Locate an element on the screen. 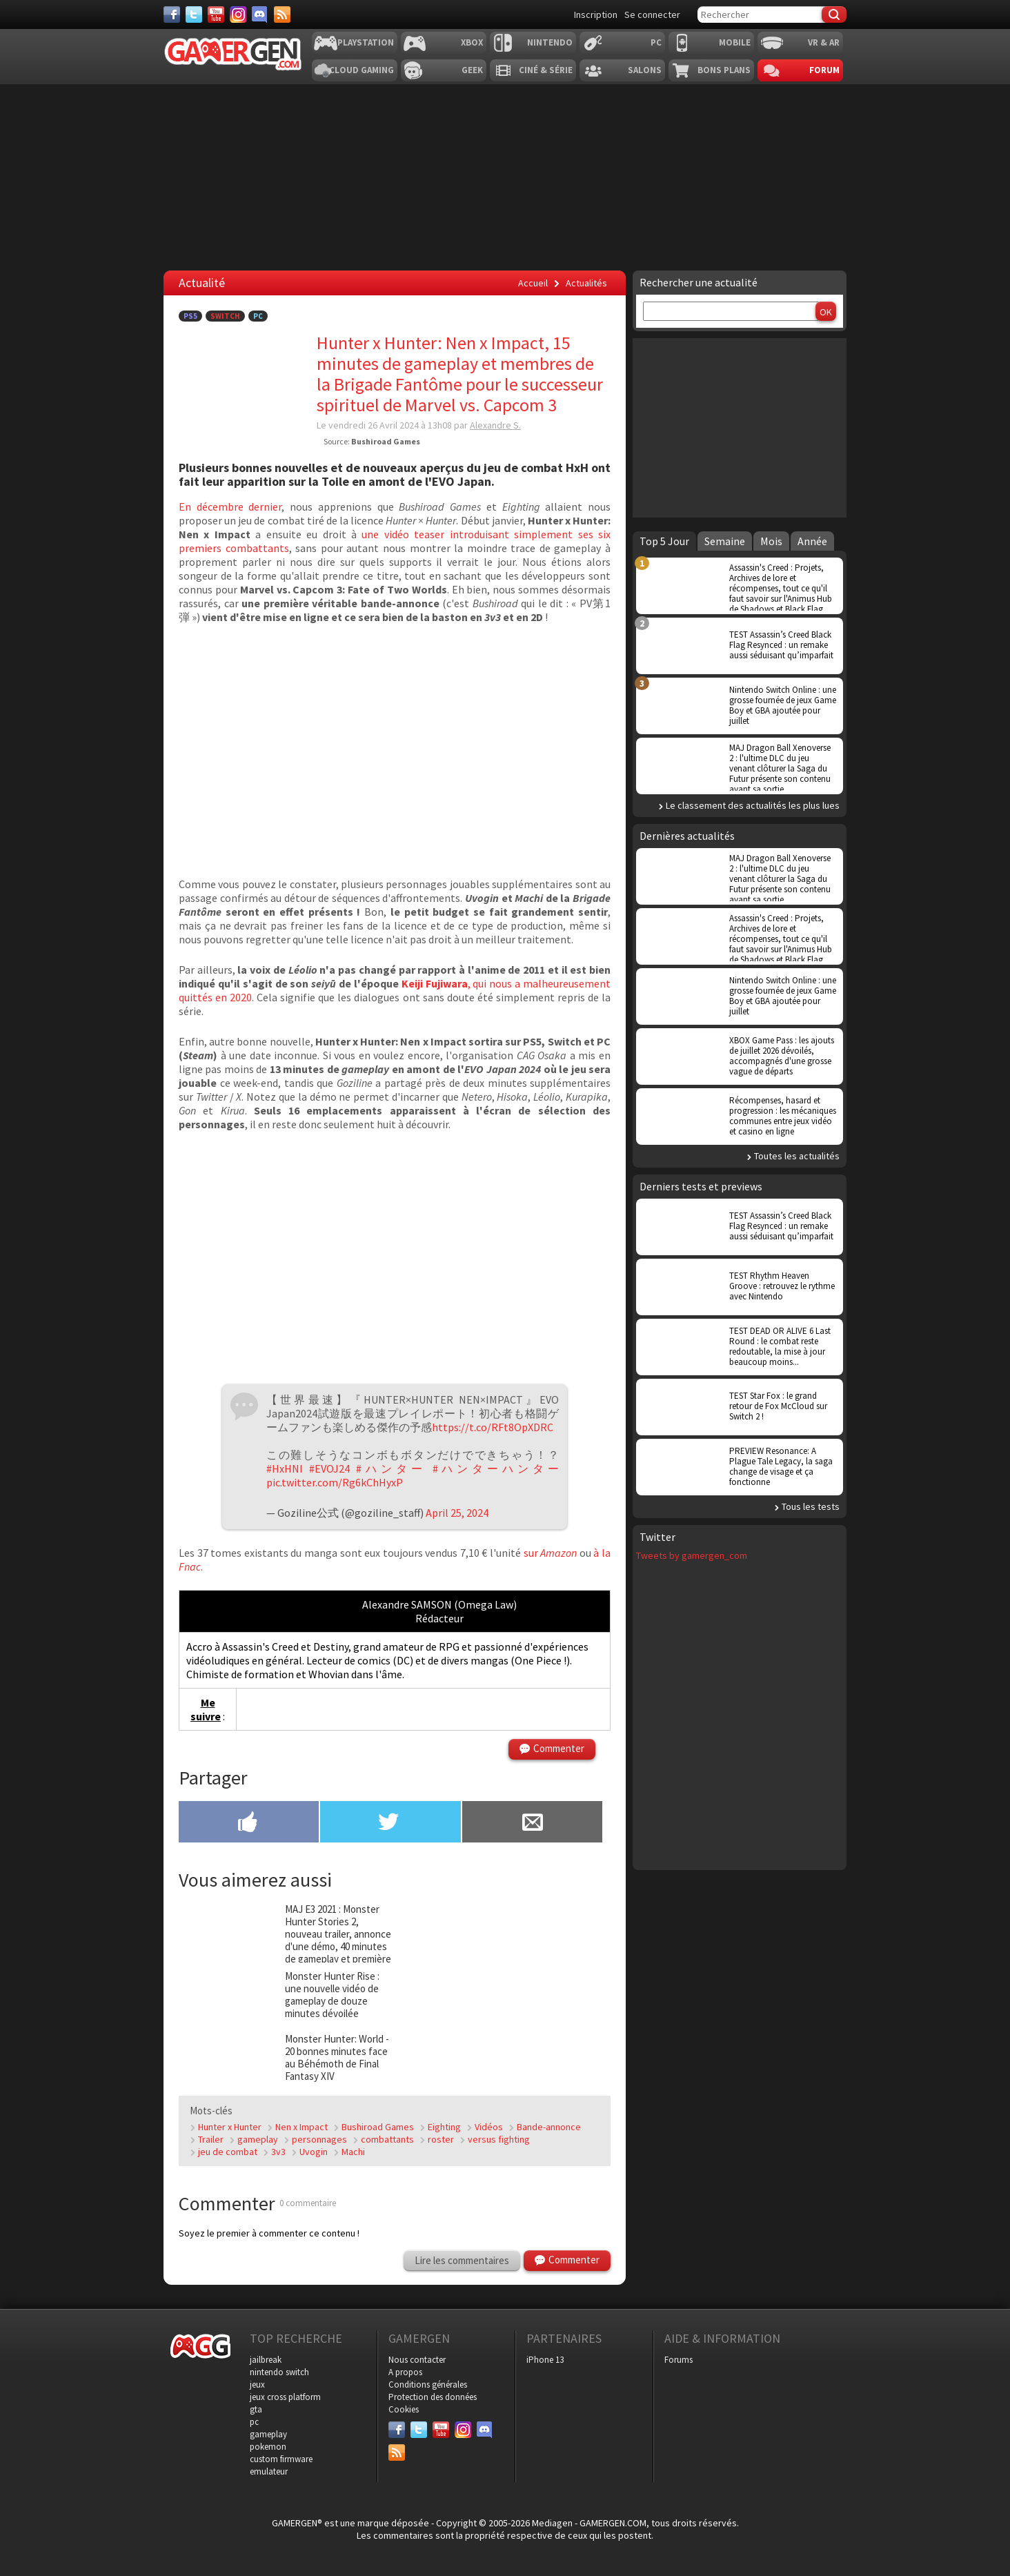 This screenshot has width=1010, height=2576. Année is located at coordinates (812, 541).